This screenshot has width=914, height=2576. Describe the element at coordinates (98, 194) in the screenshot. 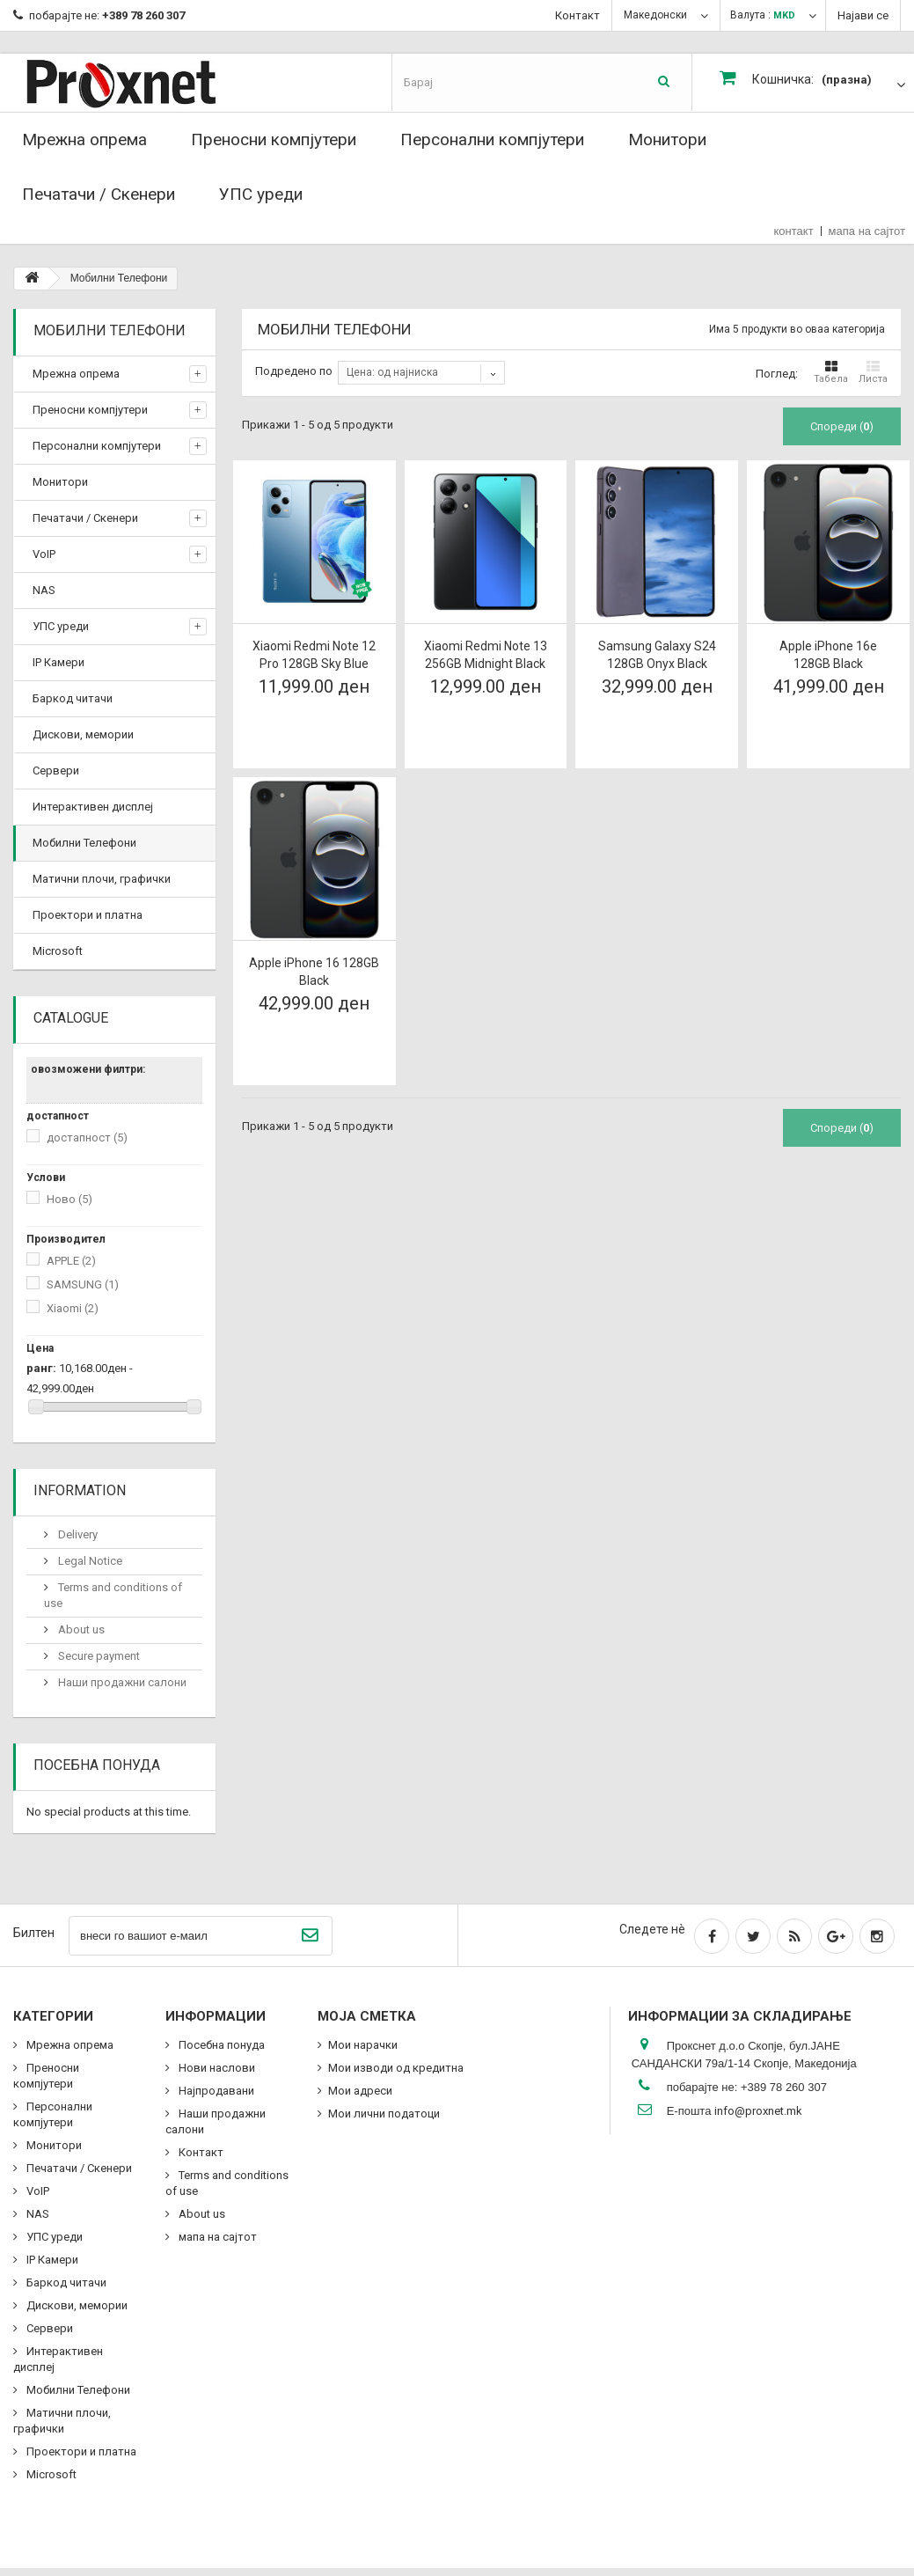

I see `Печатачи / Скенери` at that location.